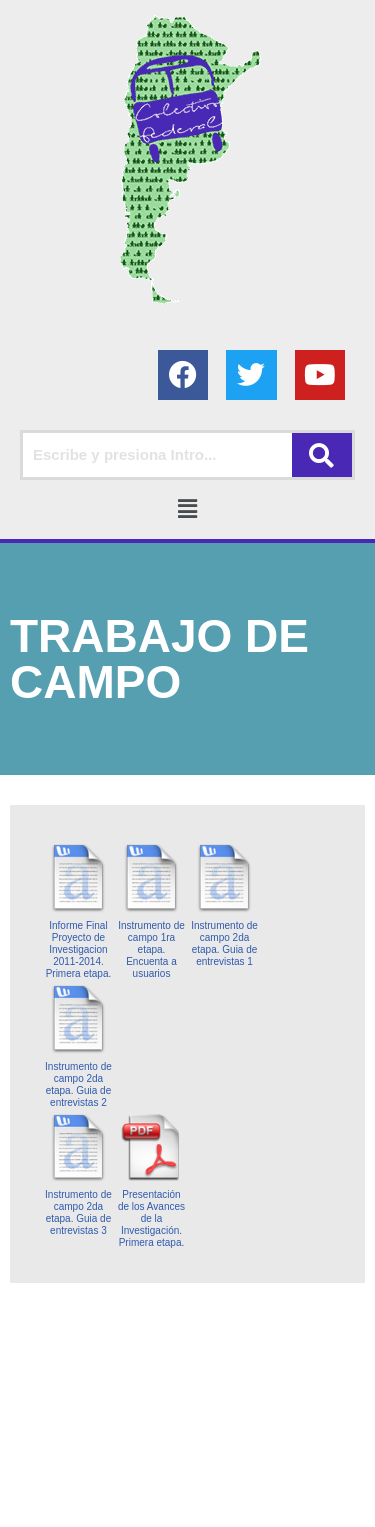 Image resolution: width=375 pixels, height=1527 pixels. I want to click on Colectivo Federal Derecho de Familia, so click(131, 1483).